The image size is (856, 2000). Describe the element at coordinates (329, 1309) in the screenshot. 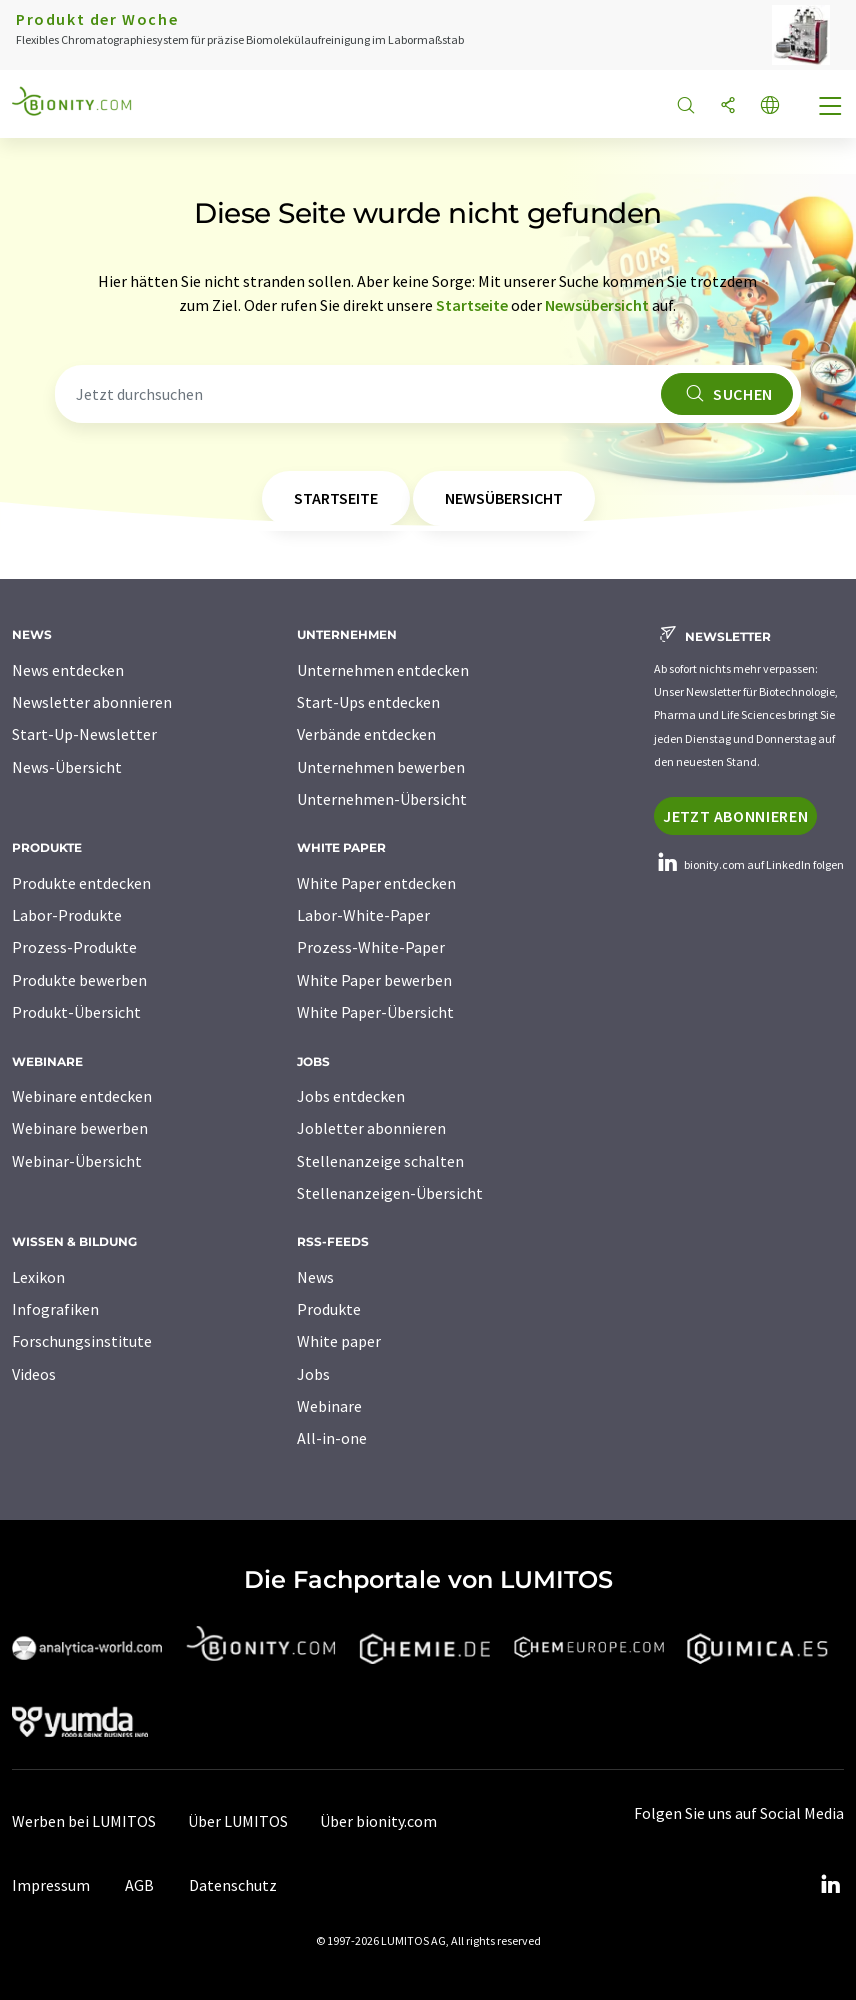

I see `Produkte` at that location.